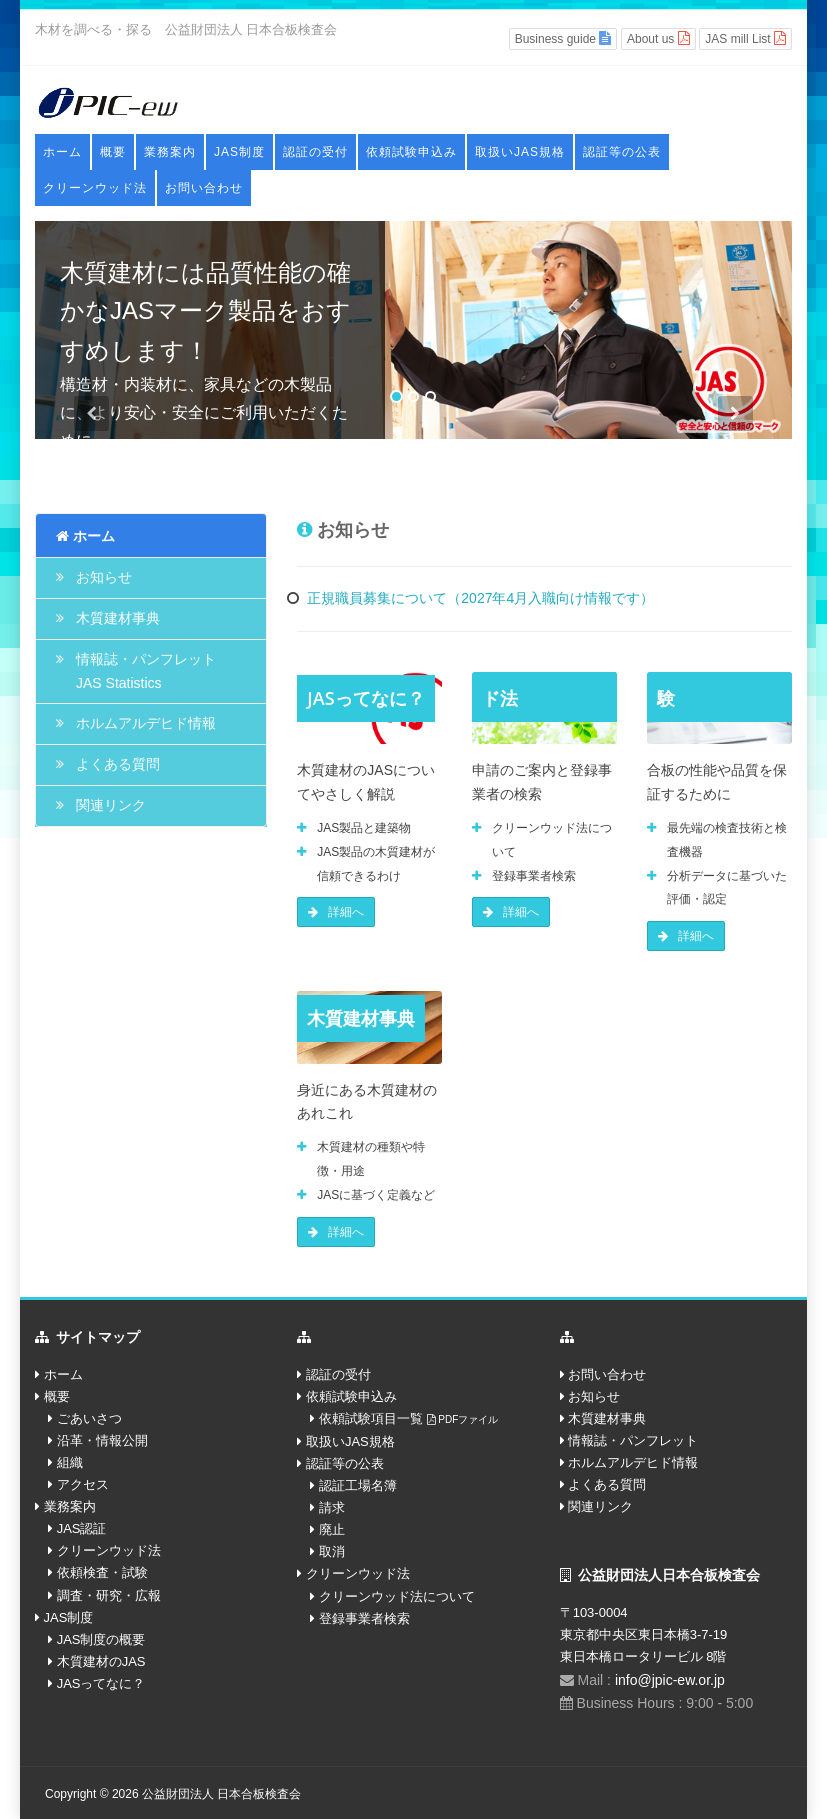 Image resolution: width=827 pixels, height=1819 pixels. What do you see at coordinates (82, 1528) in the screenshot?
I see `JAS認証` at bounding box center [82, 1528].